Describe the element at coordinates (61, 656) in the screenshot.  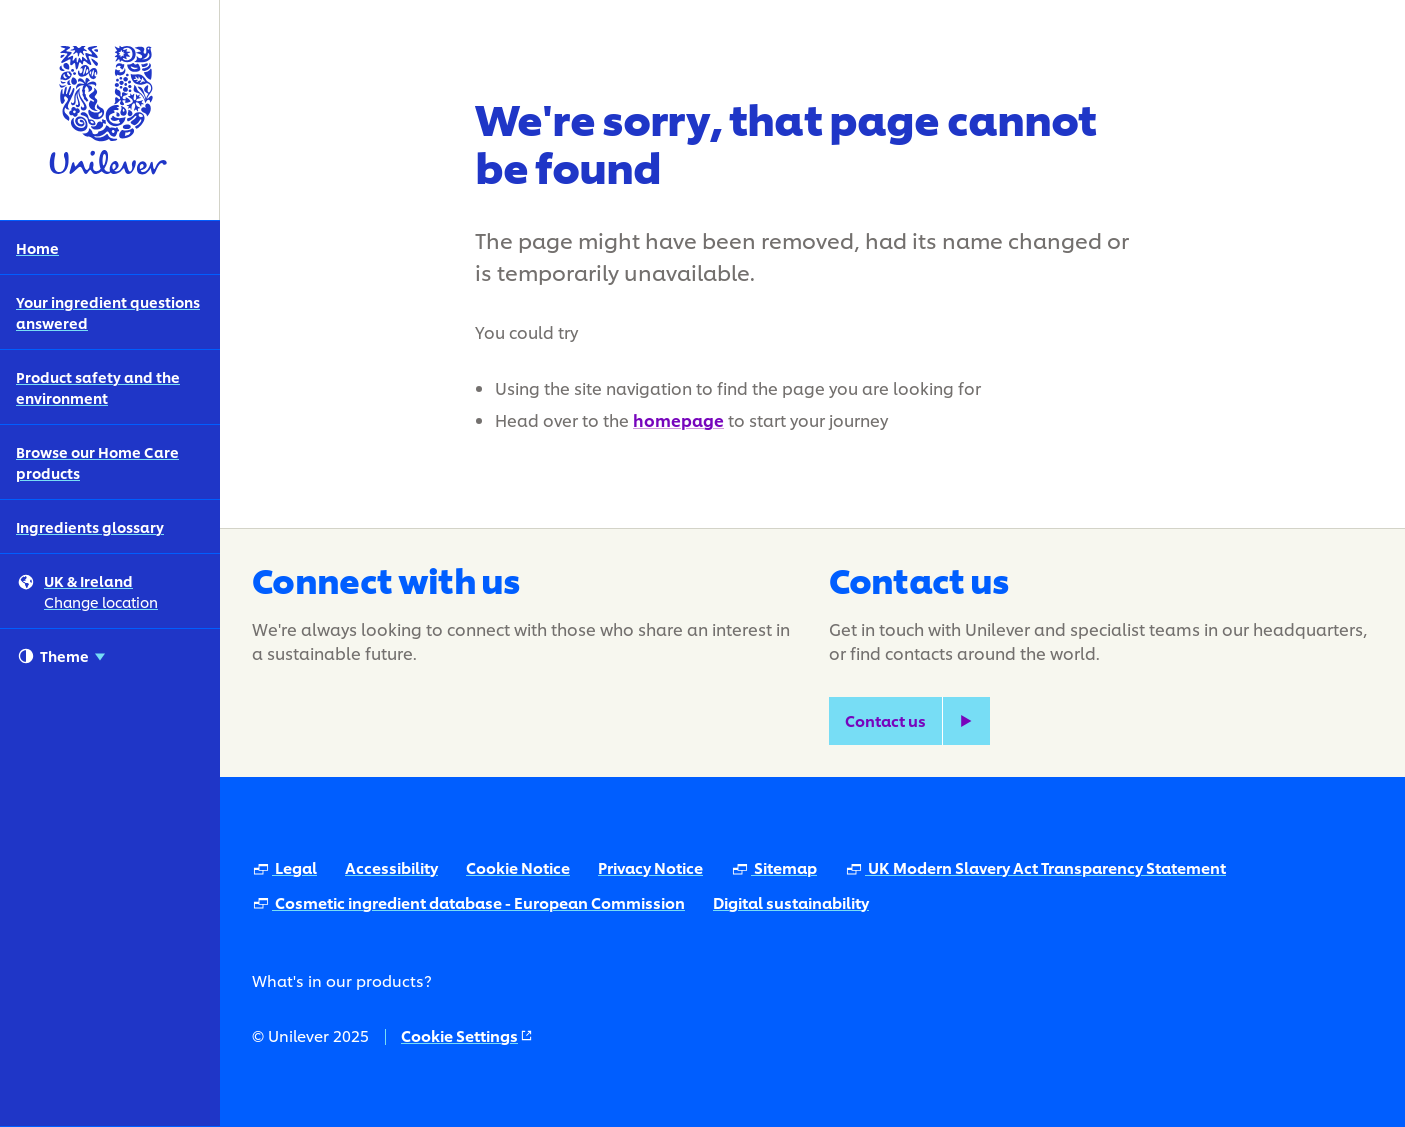
I see `Theme [combobox]` at that location.